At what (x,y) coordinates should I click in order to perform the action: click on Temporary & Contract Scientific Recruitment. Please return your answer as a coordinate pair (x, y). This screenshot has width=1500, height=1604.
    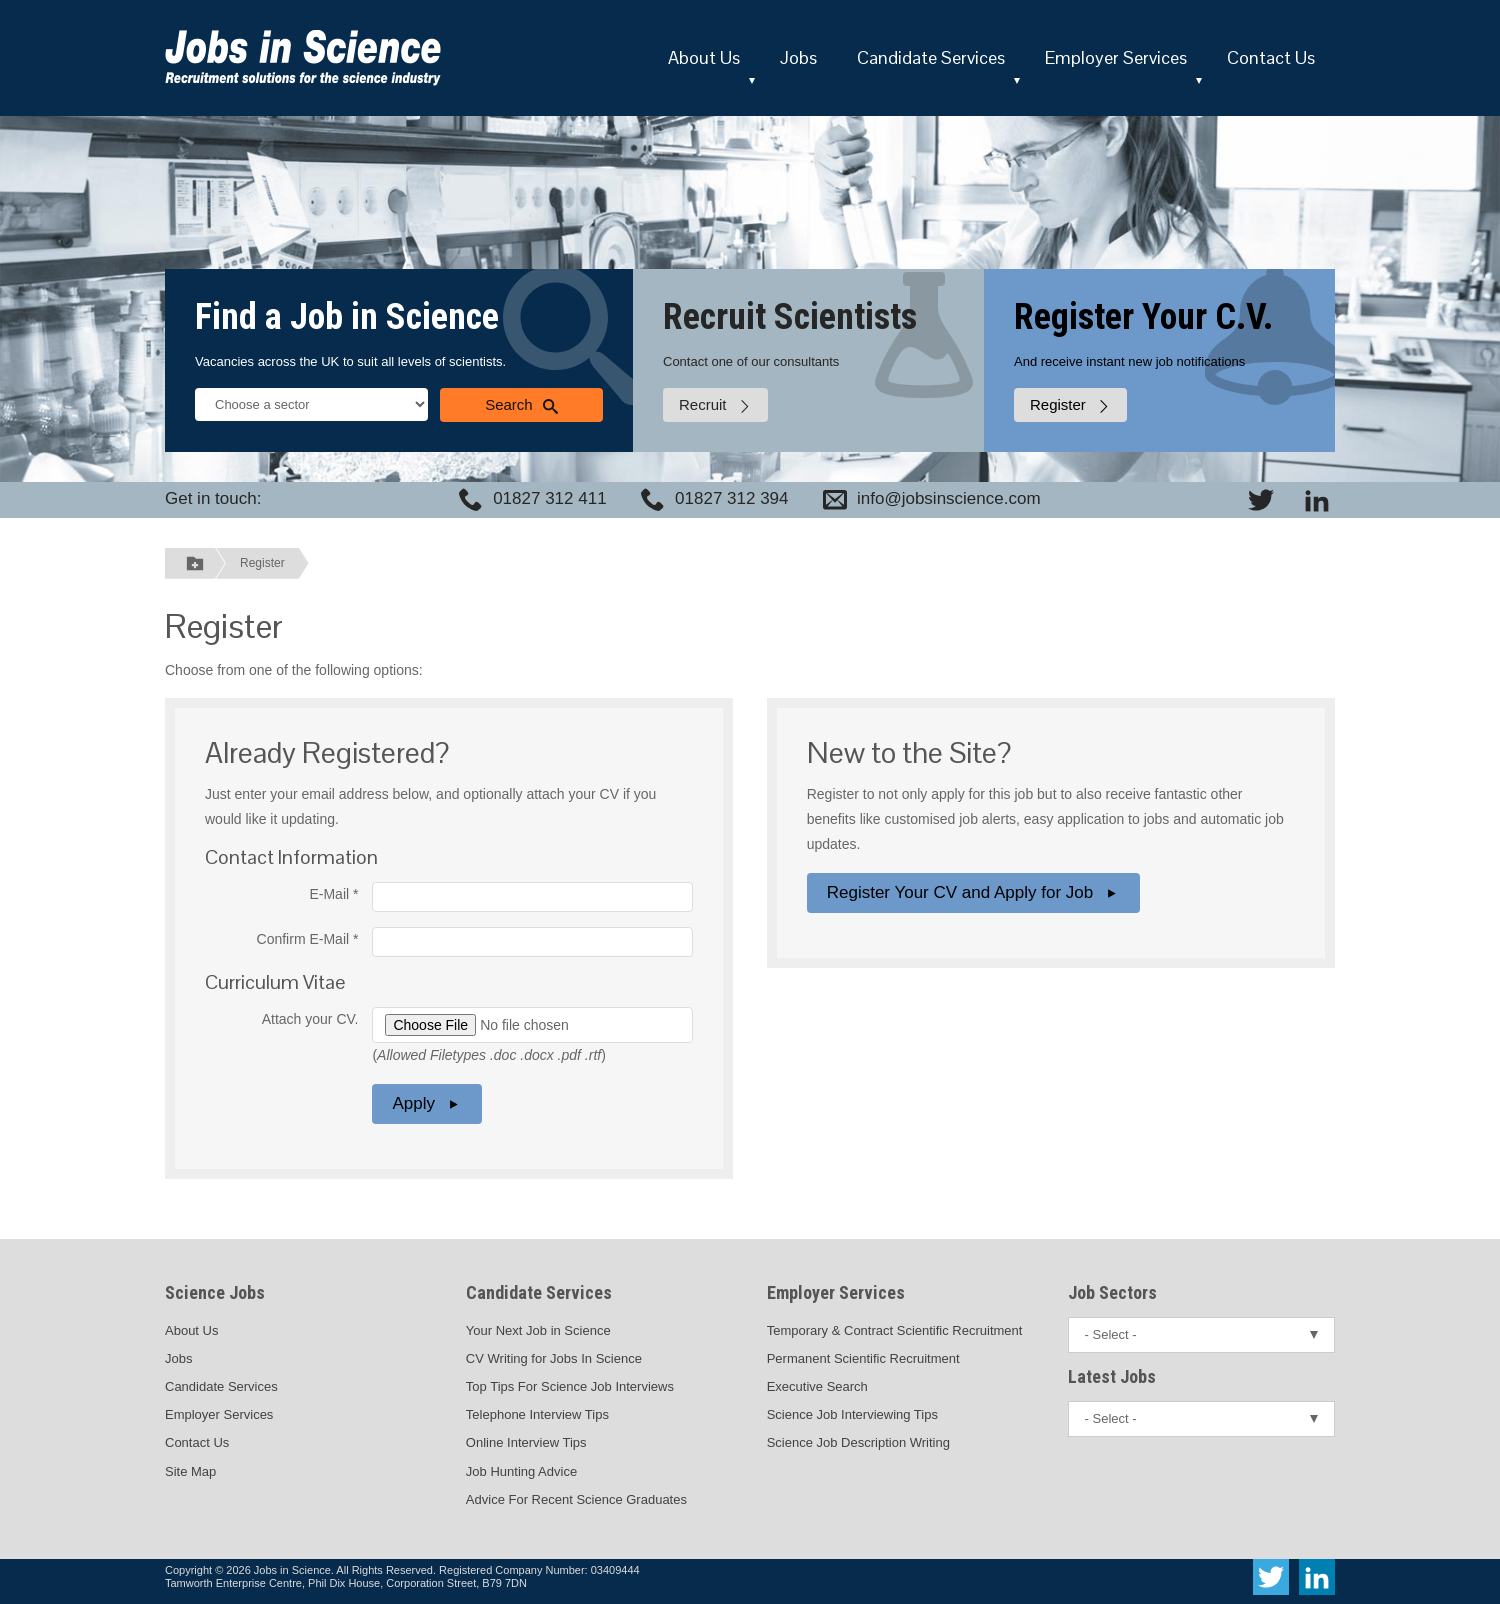
    Looking at the image, I should click on (895, 1330).